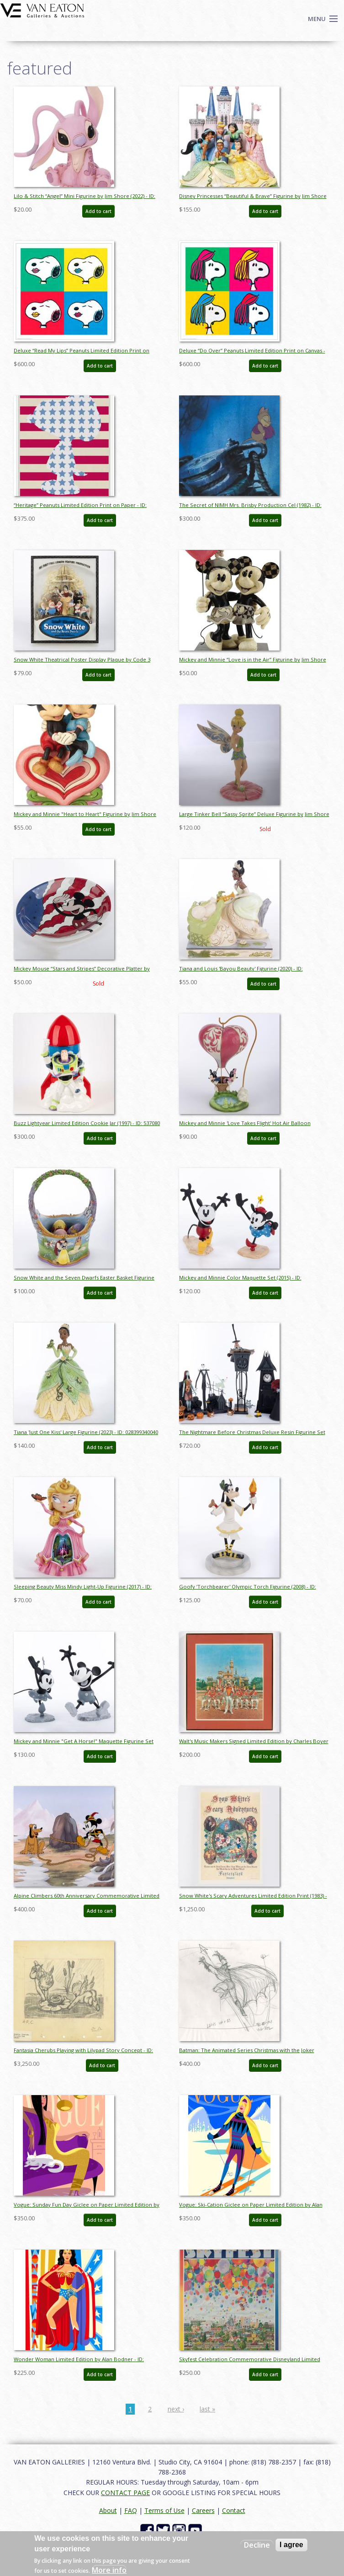 The width and height of the screenshot is (344, 2576). Describe the element at coordinates (86, 1432) in the screenshot. I see `Tiana 'Just One Kiss' Large Figurine (2023) - ID: 028399340040` at that location.